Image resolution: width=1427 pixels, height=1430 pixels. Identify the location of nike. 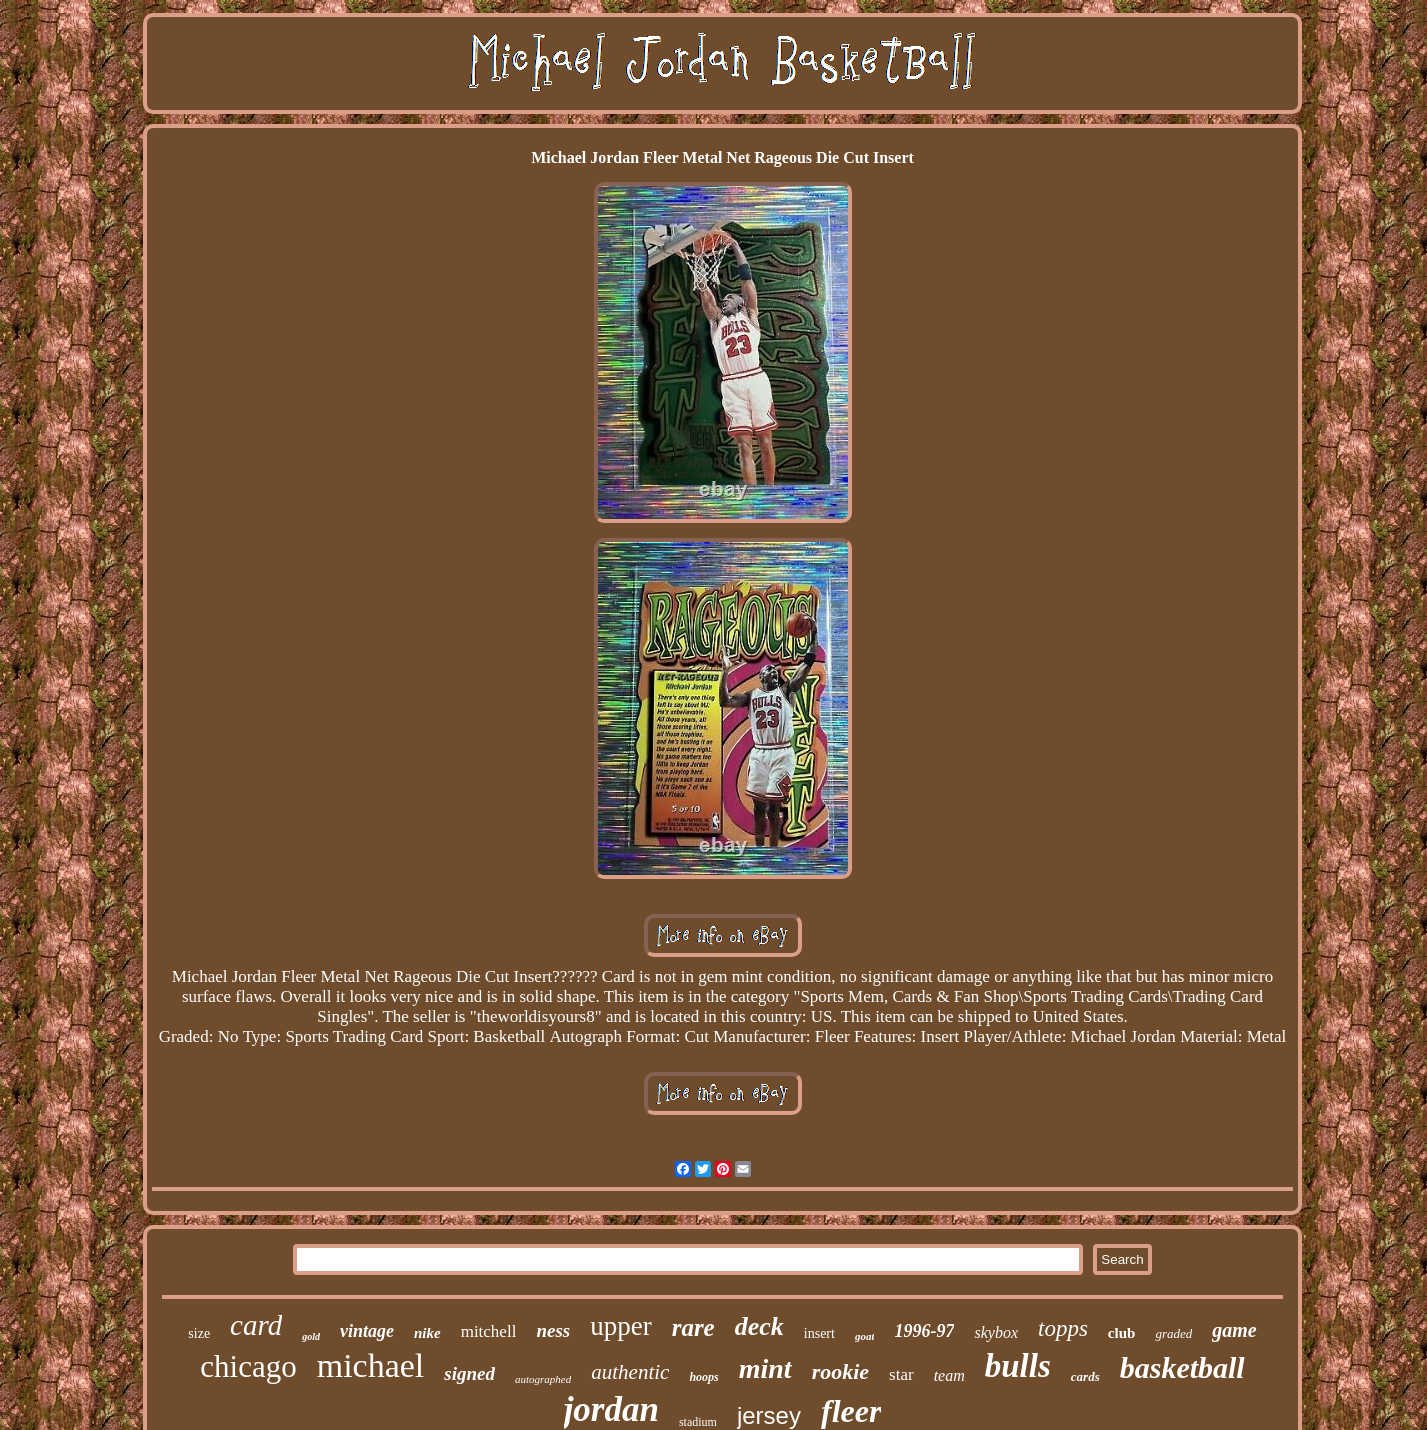
(427, 1333).